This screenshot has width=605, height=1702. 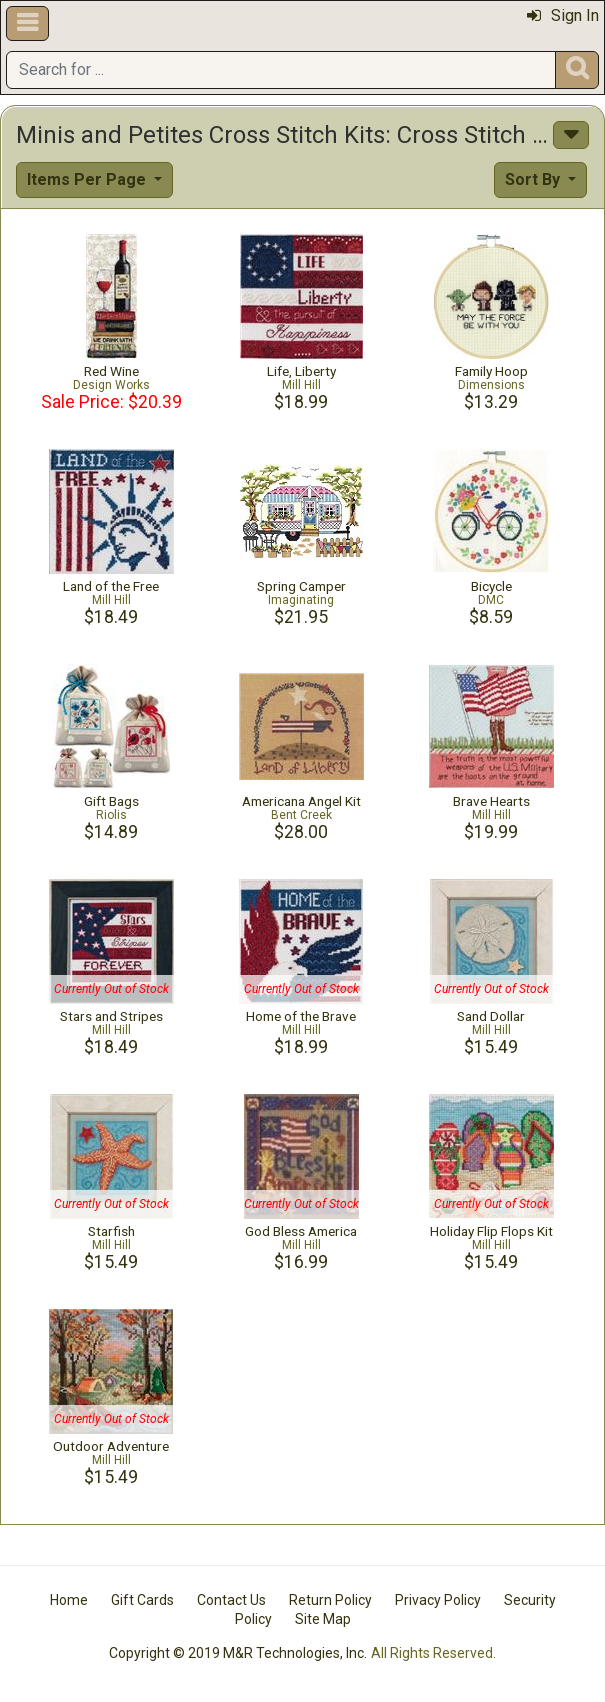 What do you see at coordinates (69, 1600) in the screenshot?
I see `Home` at bounding box center [69, 1600].